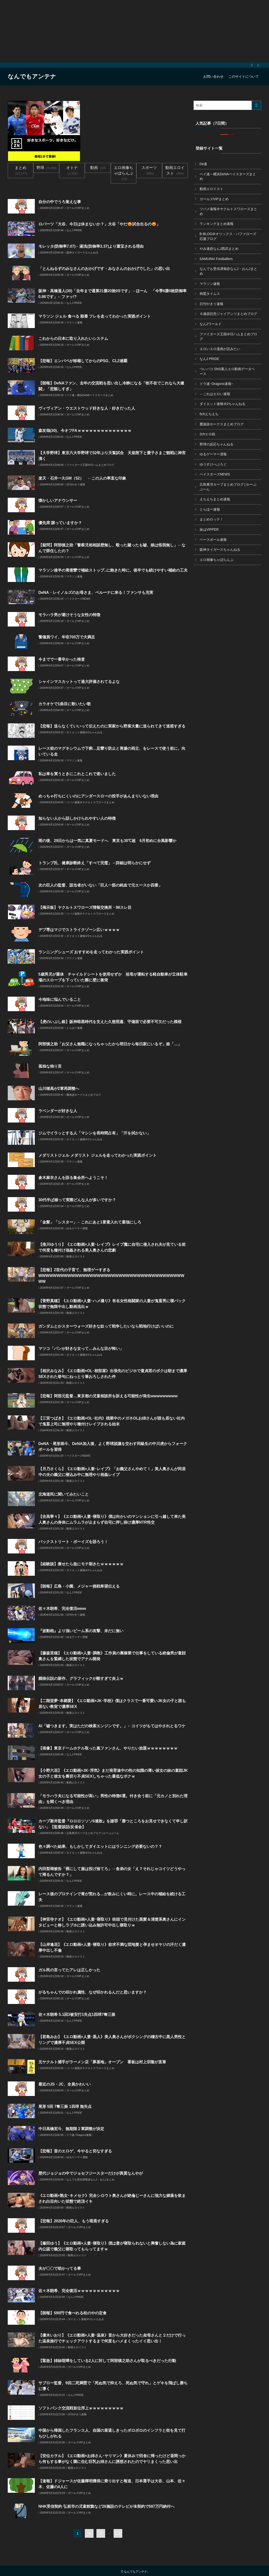  What do you see at coordinates (149, 168) in the screenshot?
I see `スポーツ` at bounding box center [149, 168].